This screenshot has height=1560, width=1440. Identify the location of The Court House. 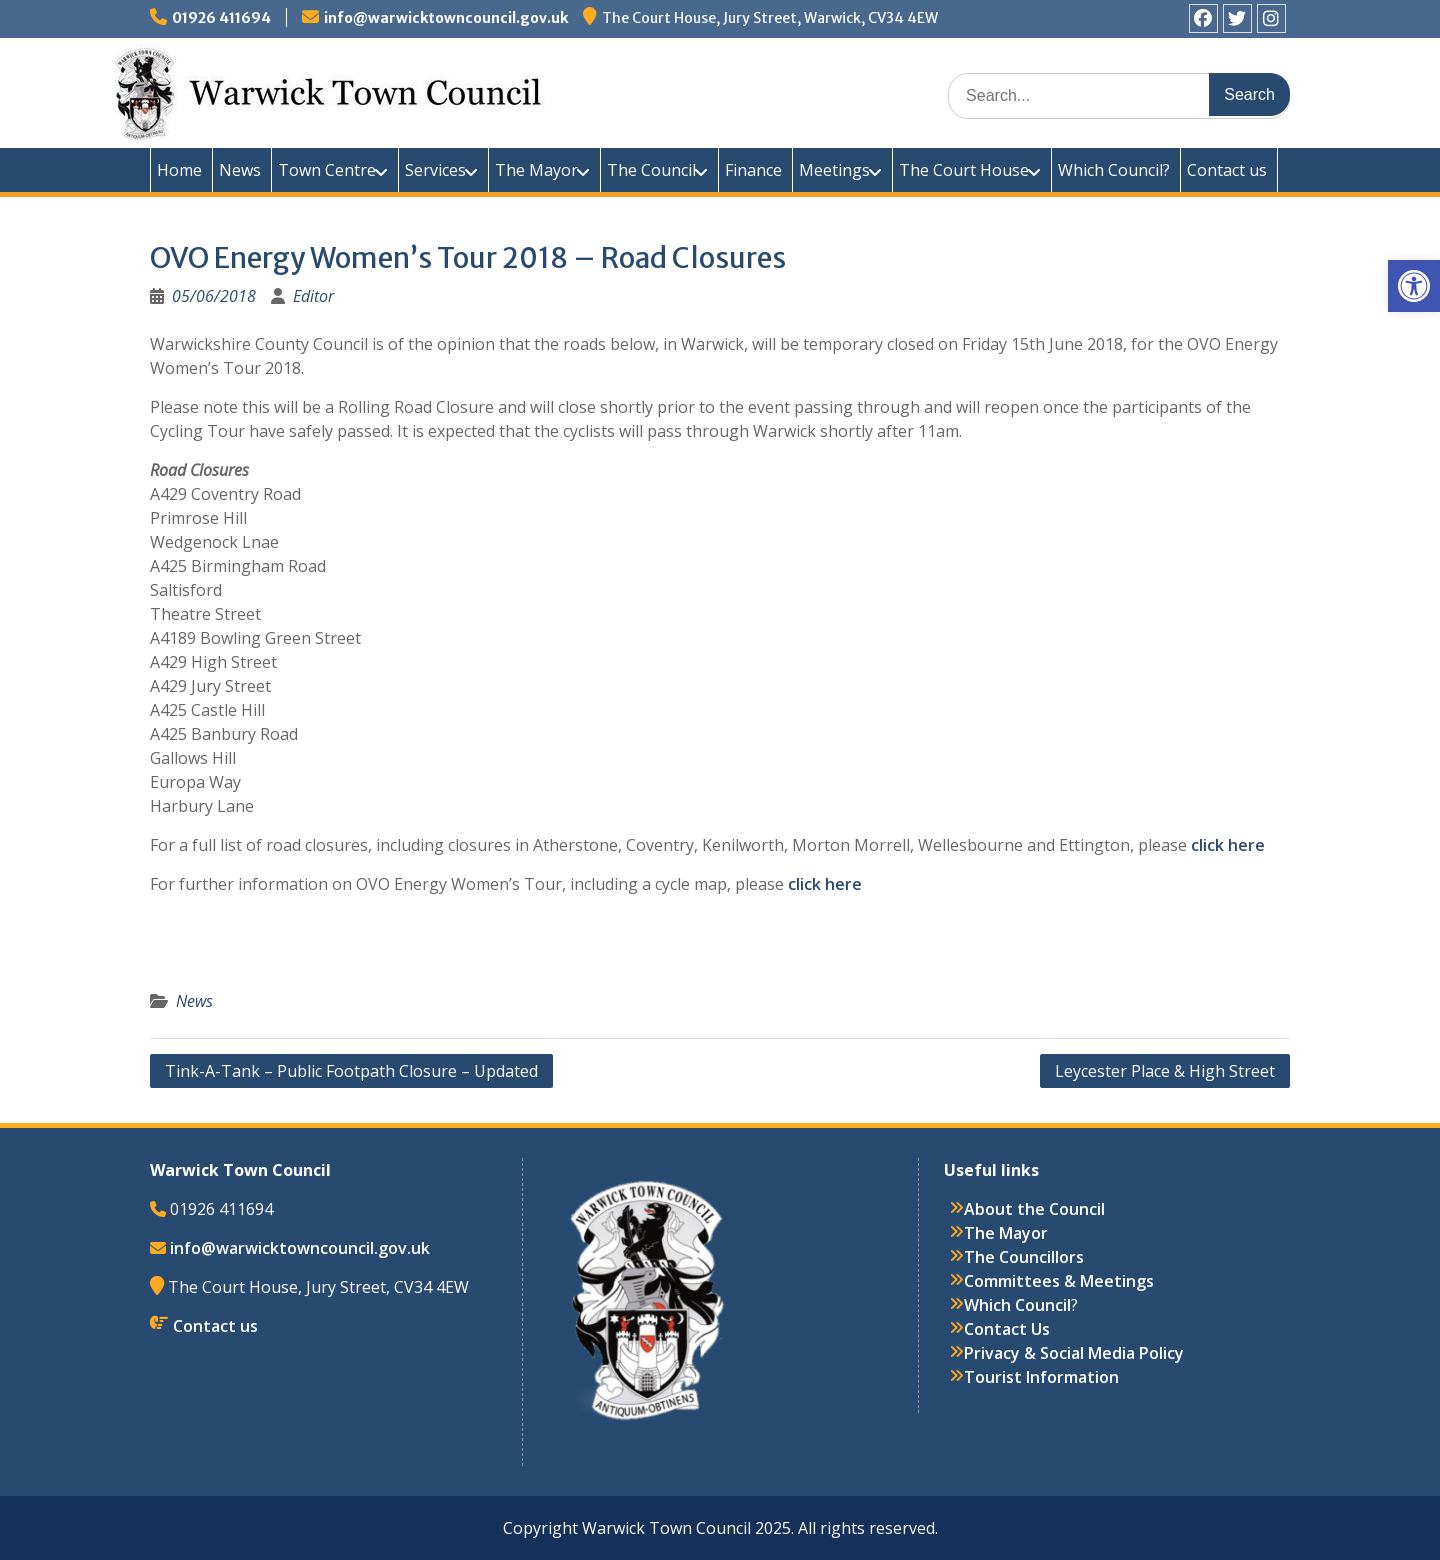
(964, 170).